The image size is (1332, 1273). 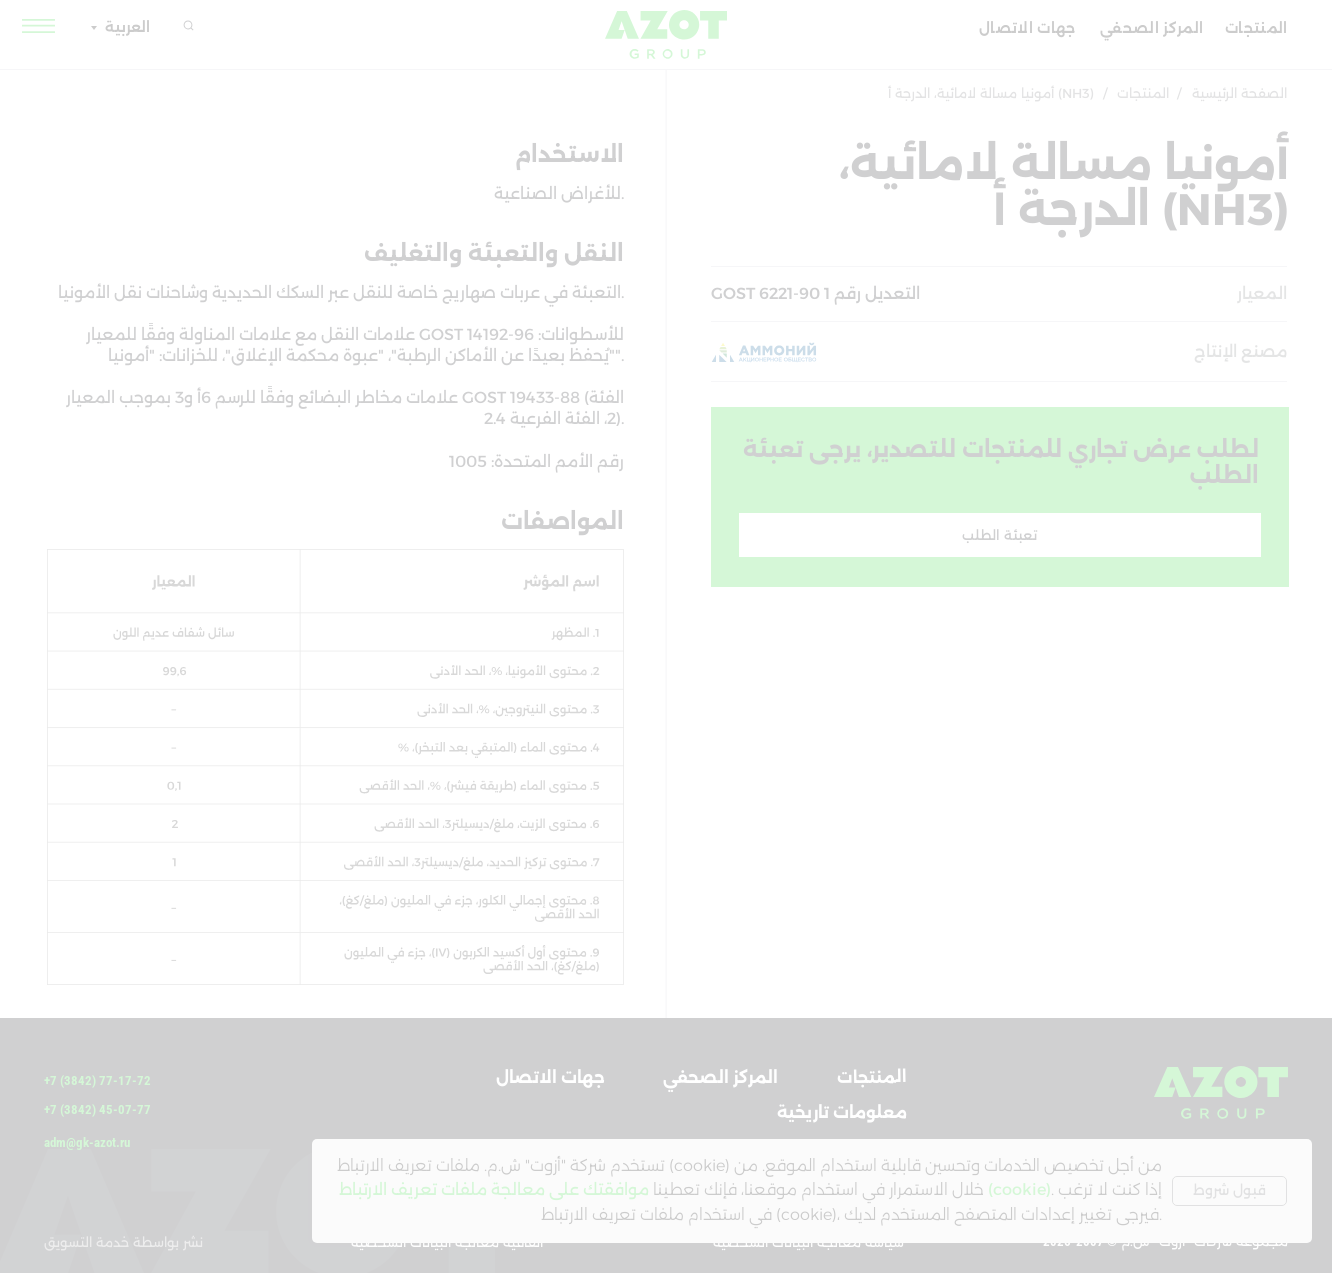 I want to click on العربية, so click(x=127, y=27).